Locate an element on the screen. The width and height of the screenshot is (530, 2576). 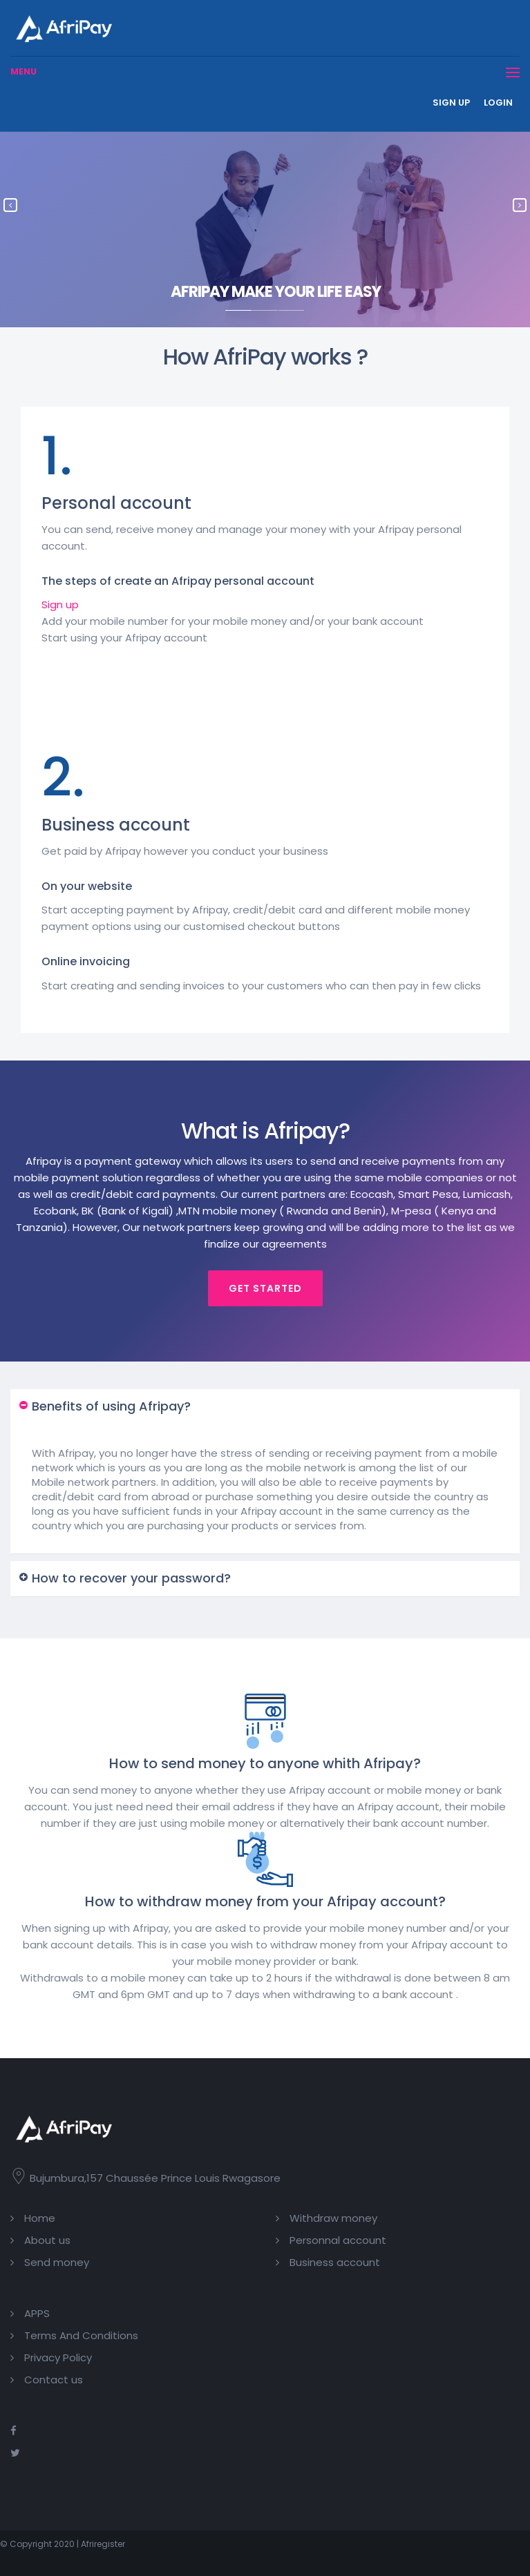
Personnal account is located at coordinates (338, 2240).